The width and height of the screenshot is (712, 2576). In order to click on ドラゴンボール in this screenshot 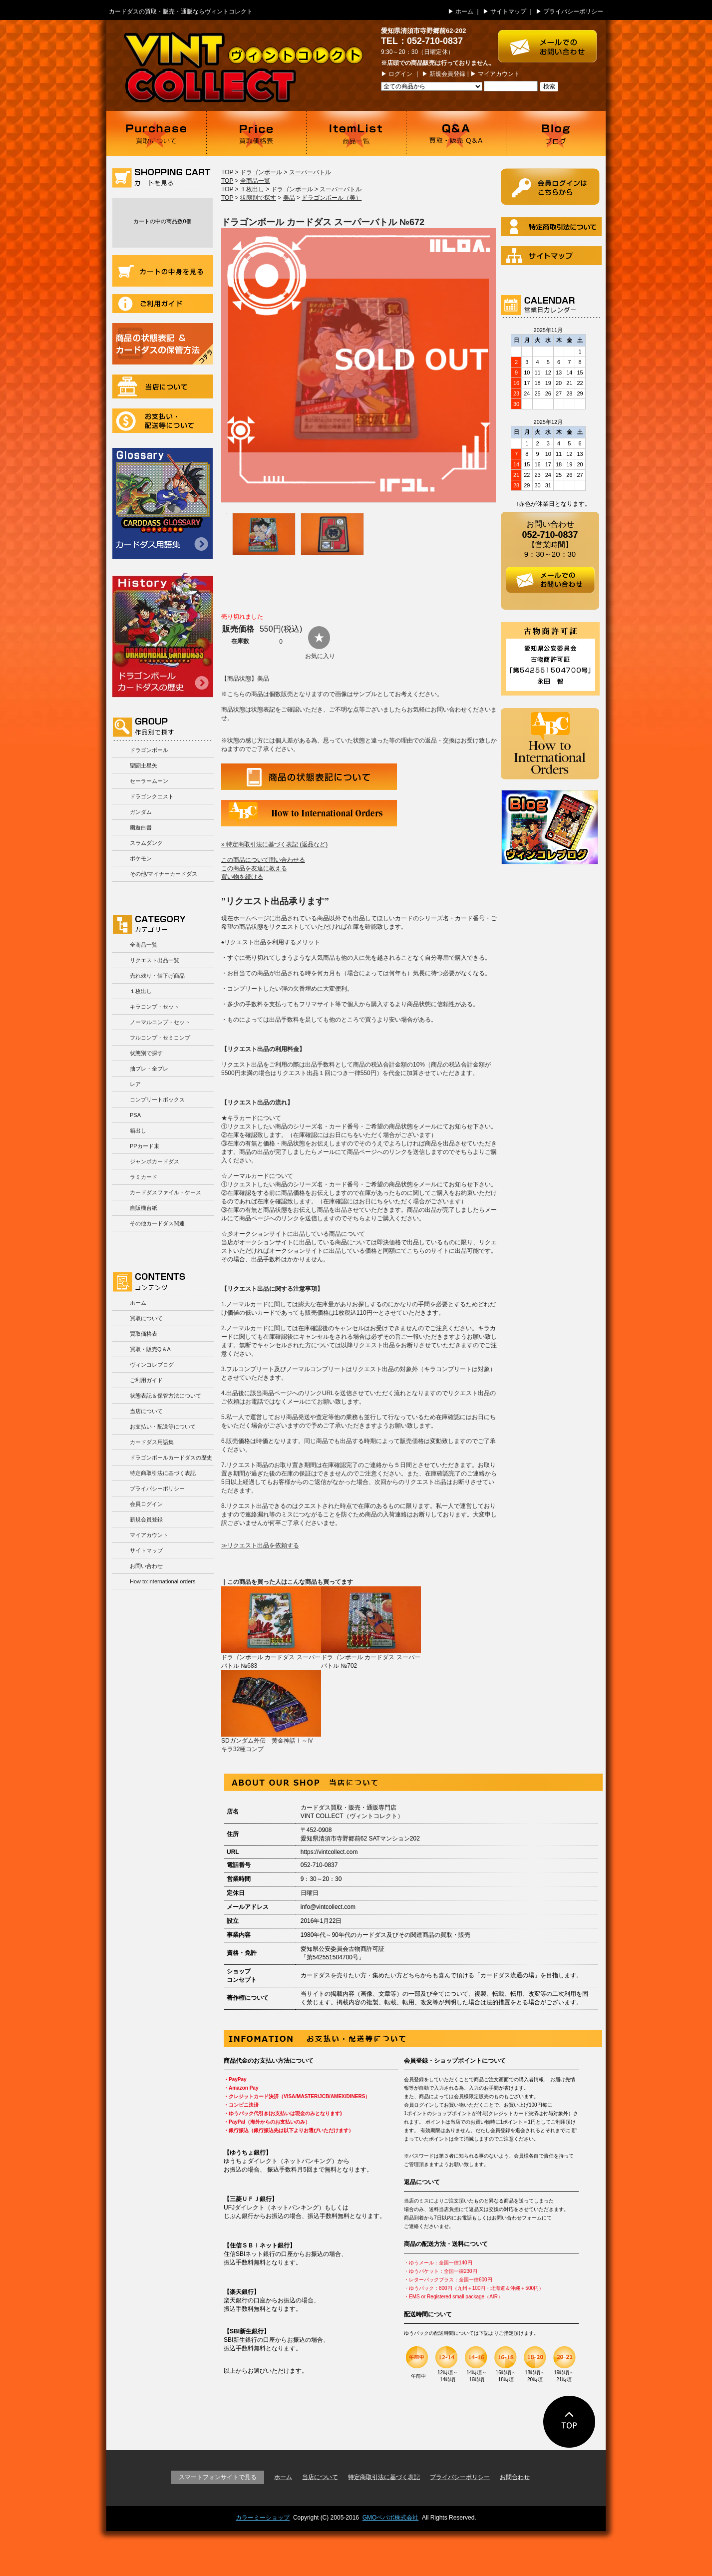, I will do `click(149, 750)`.